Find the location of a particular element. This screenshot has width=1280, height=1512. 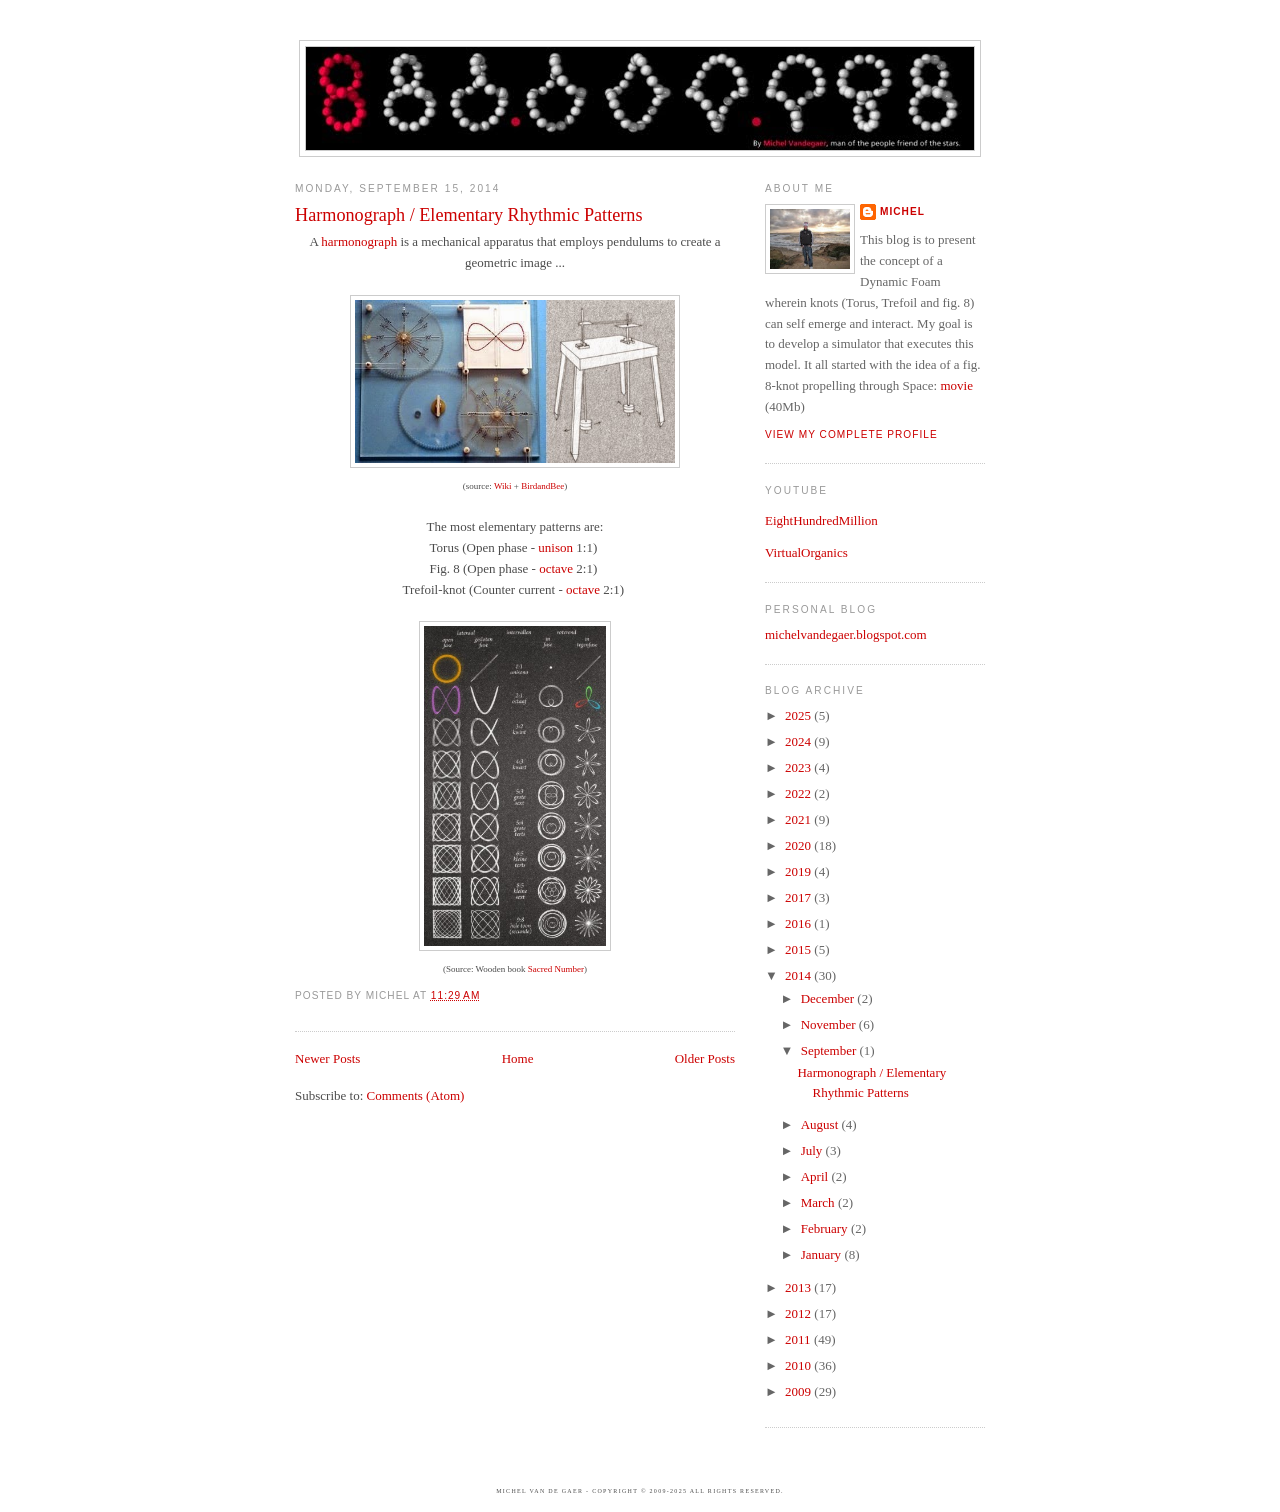

2017 is located at coordinates (799, 897).